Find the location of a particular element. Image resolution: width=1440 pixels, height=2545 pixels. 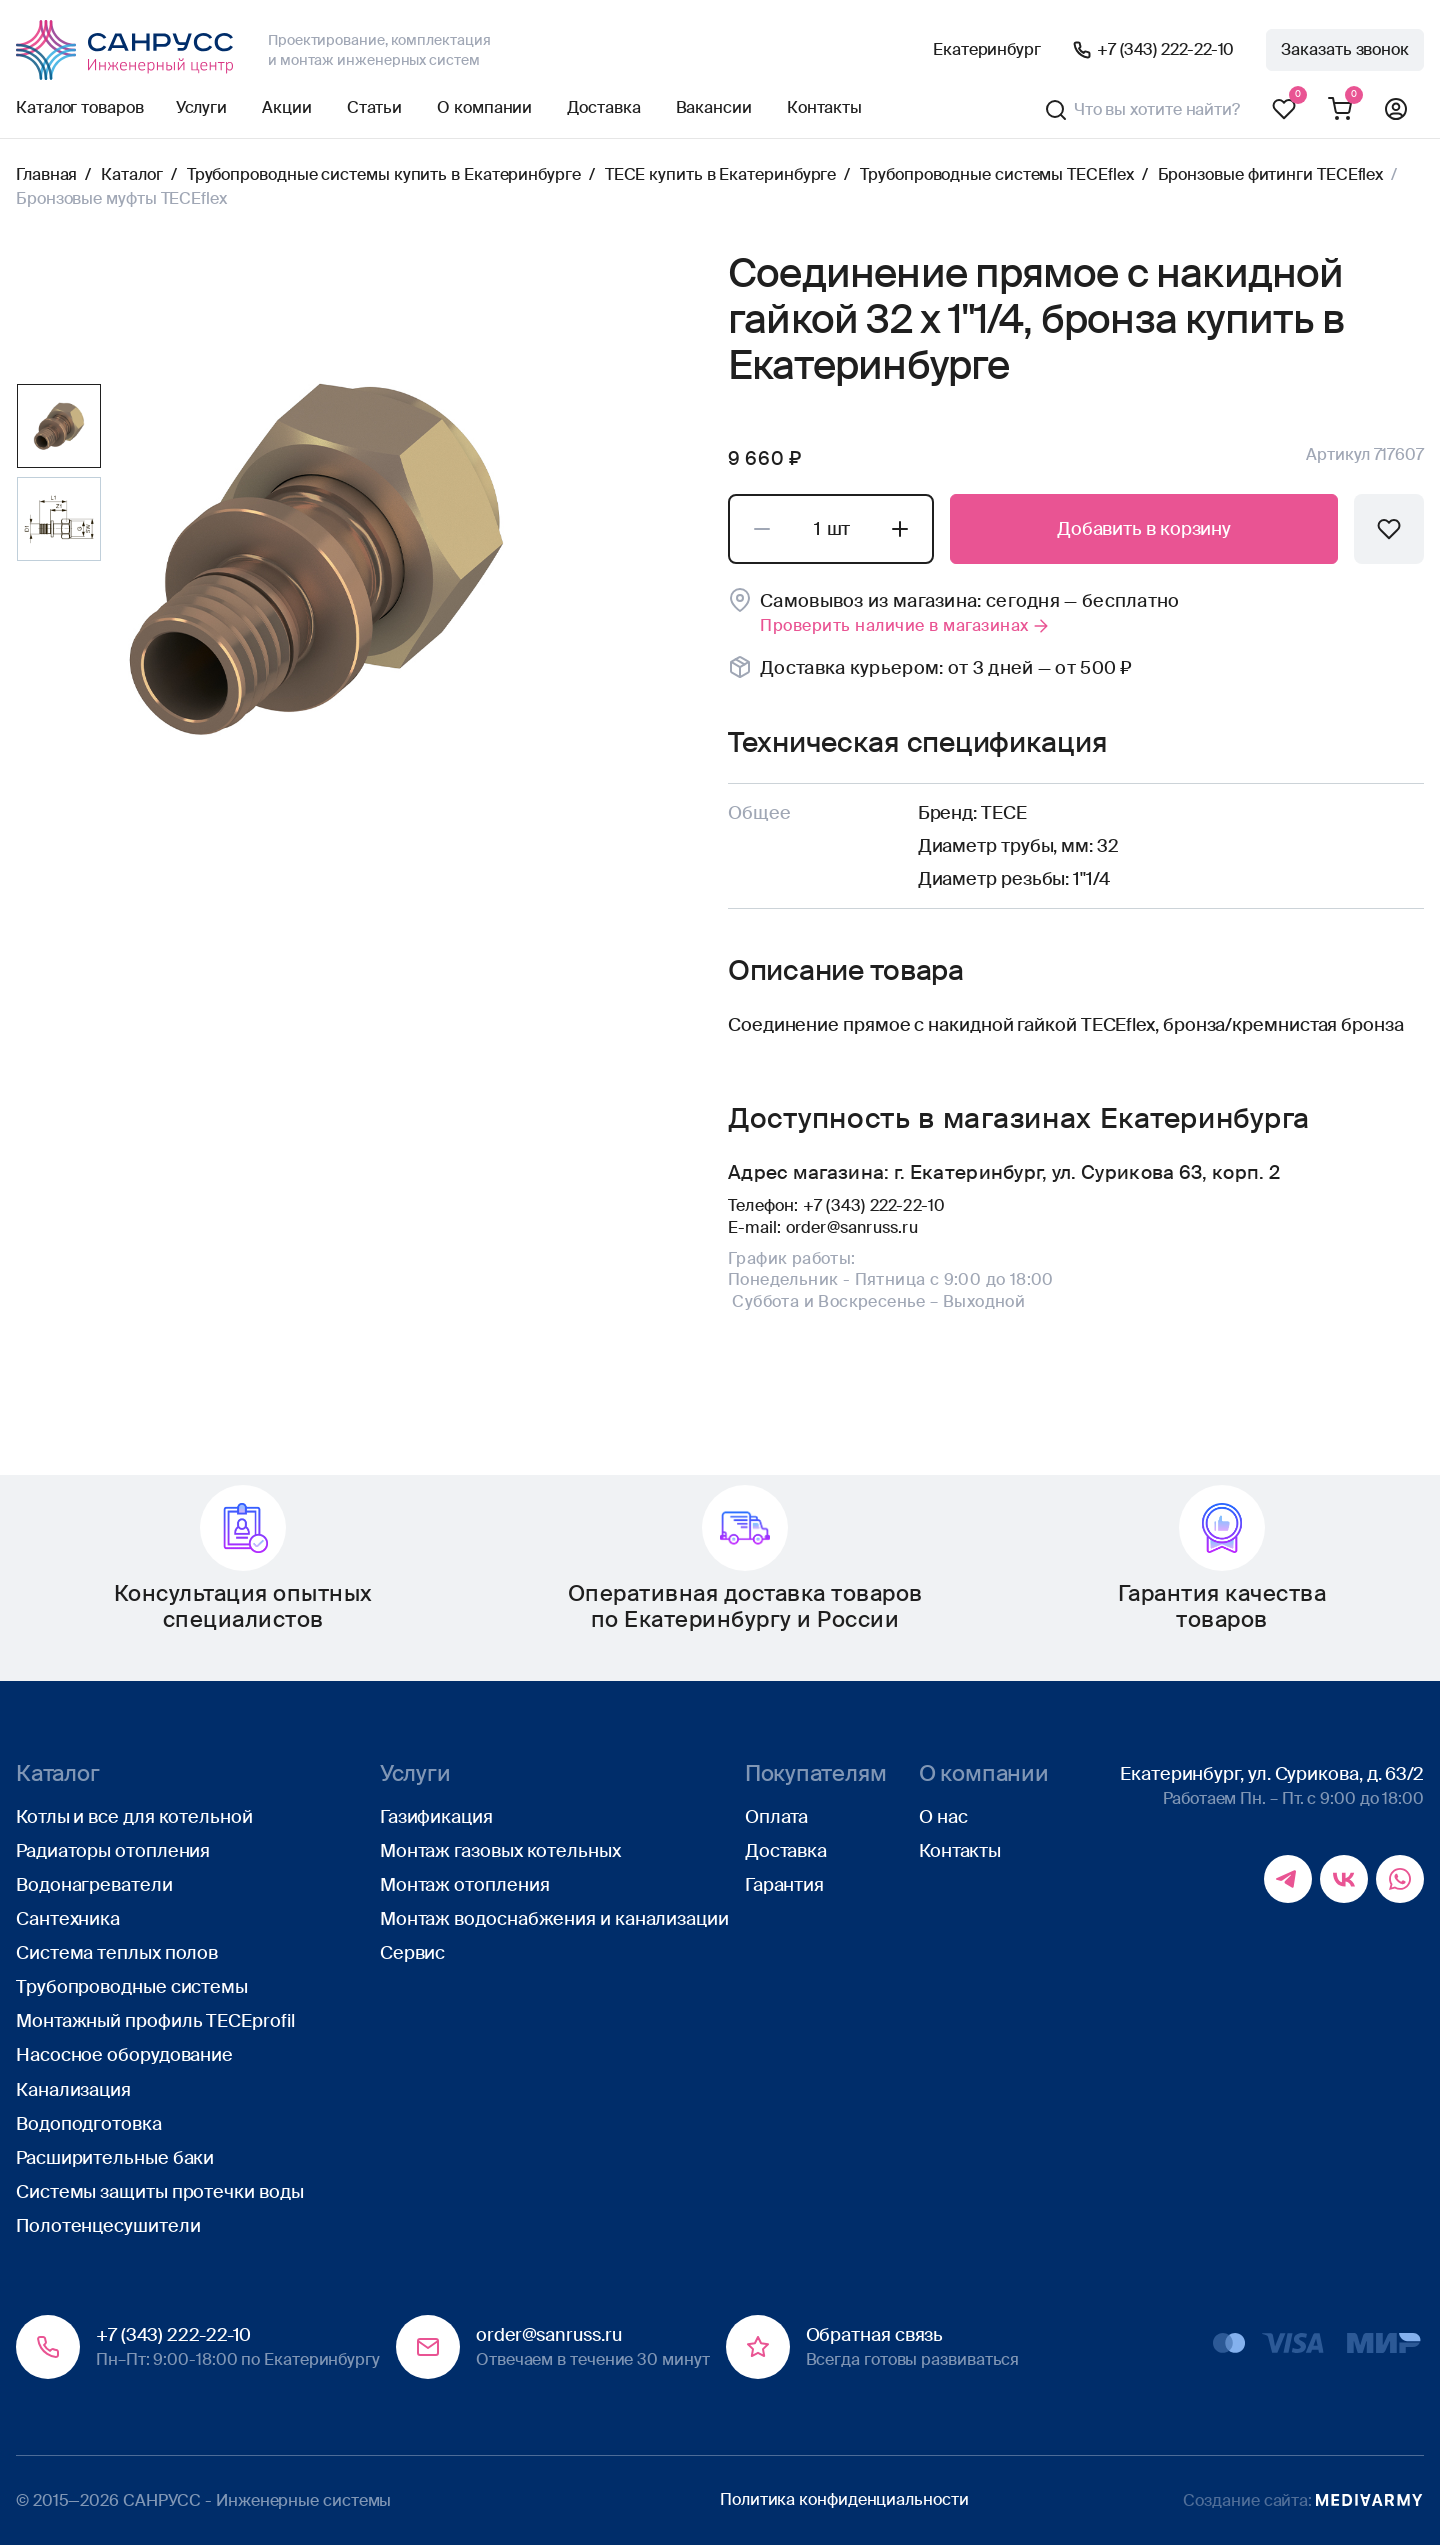

Полотенцесушители is located at coordinates (108, 2226).